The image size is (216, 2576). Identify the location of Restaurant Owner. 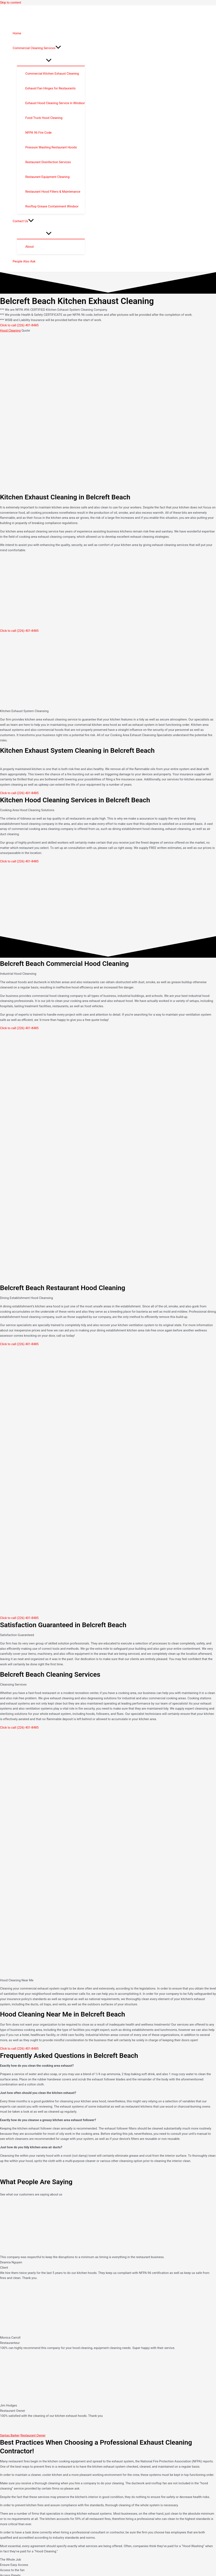
(33, 2435).